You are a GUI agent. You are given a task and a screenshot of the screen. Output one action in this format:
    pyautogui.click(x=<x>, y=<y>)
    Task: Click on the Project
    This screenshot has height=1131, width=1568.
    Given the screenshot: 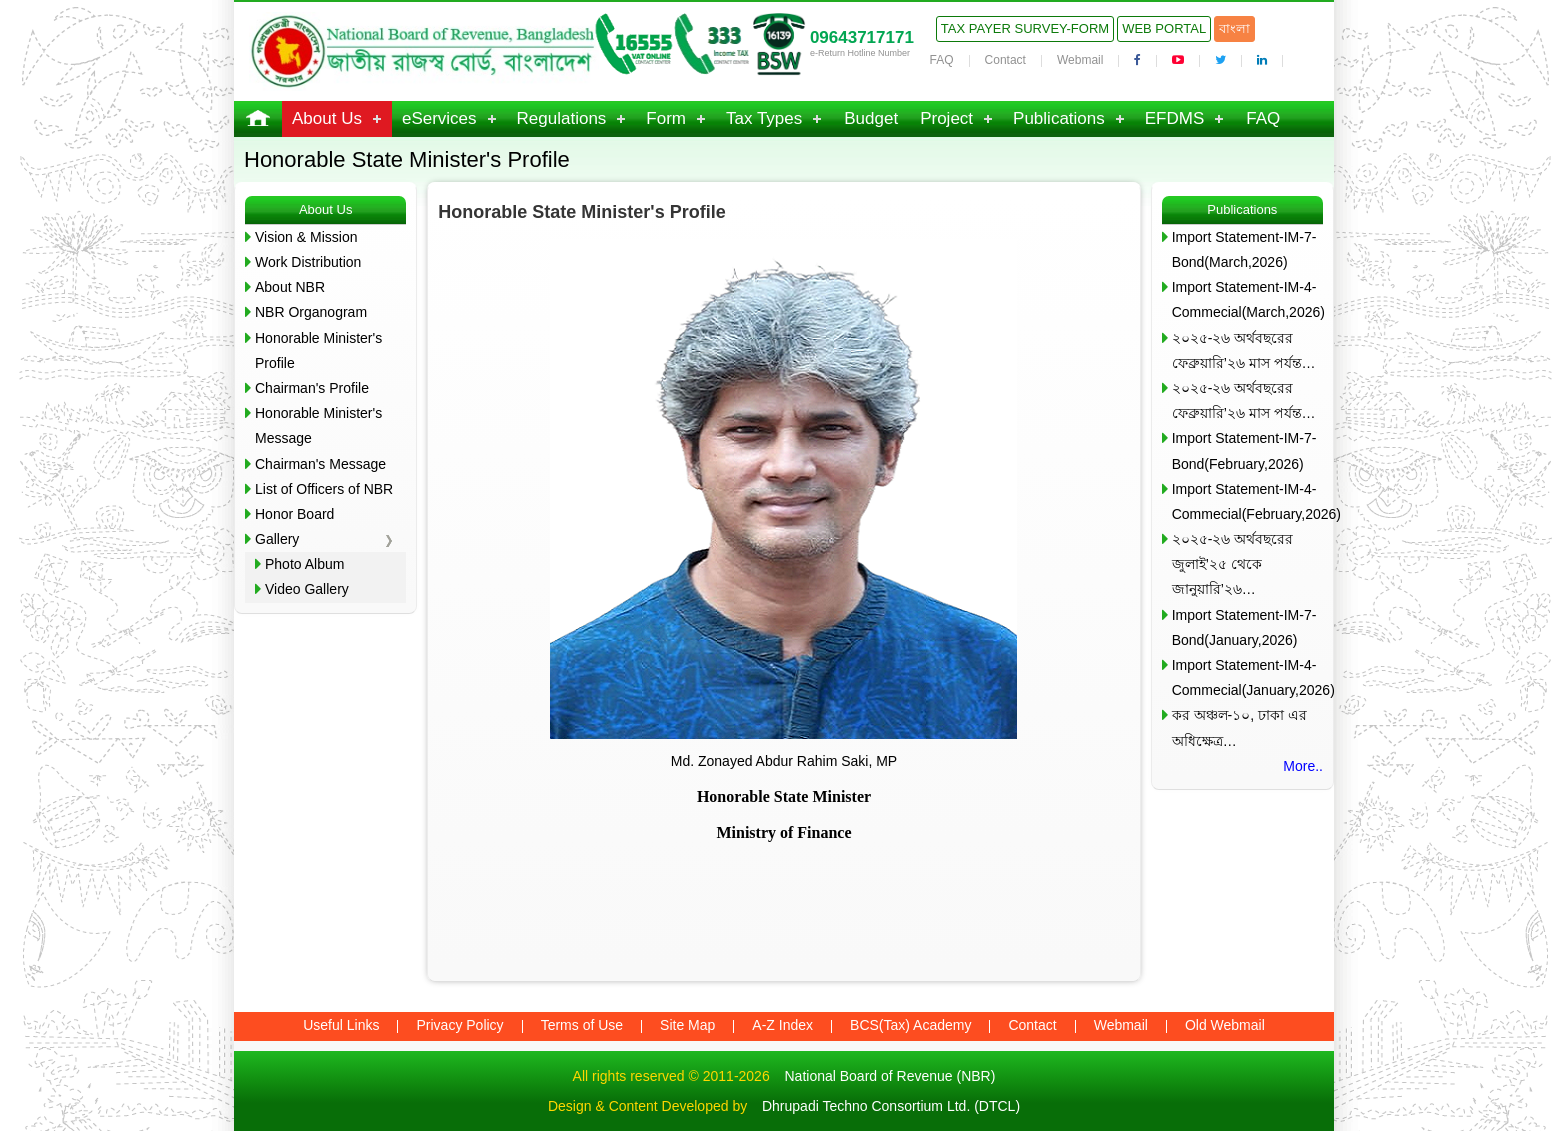 What is the action you would take?
    pyautogui.click(x=946, y=118)
    